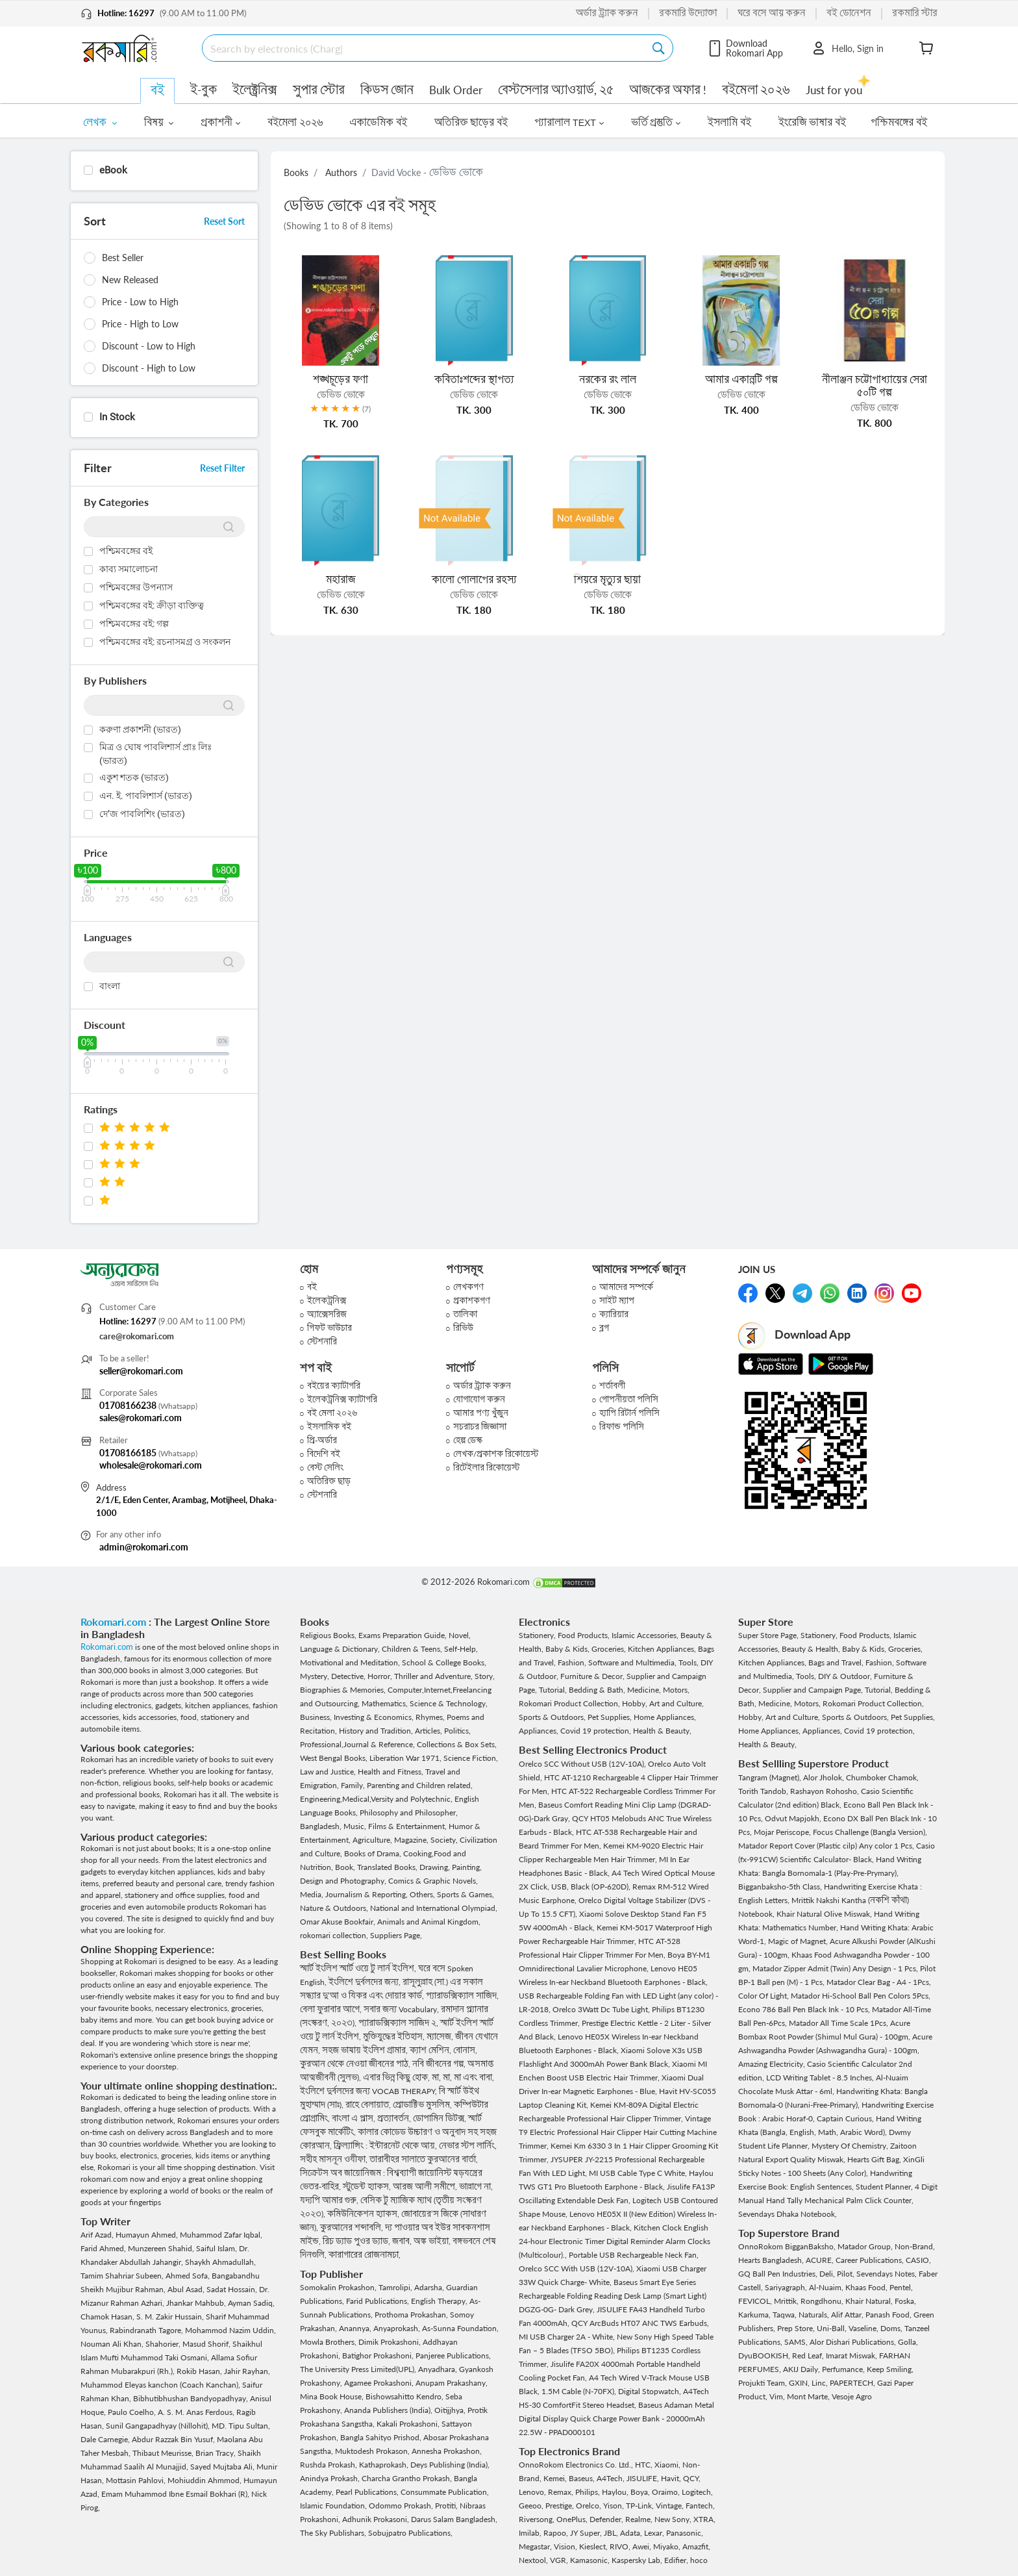  What do you see at coordinates (479, 1427) in the screenshot?
I see `সচরাচর জিজ্ঞাসা` at bounding box center [479, 1427].